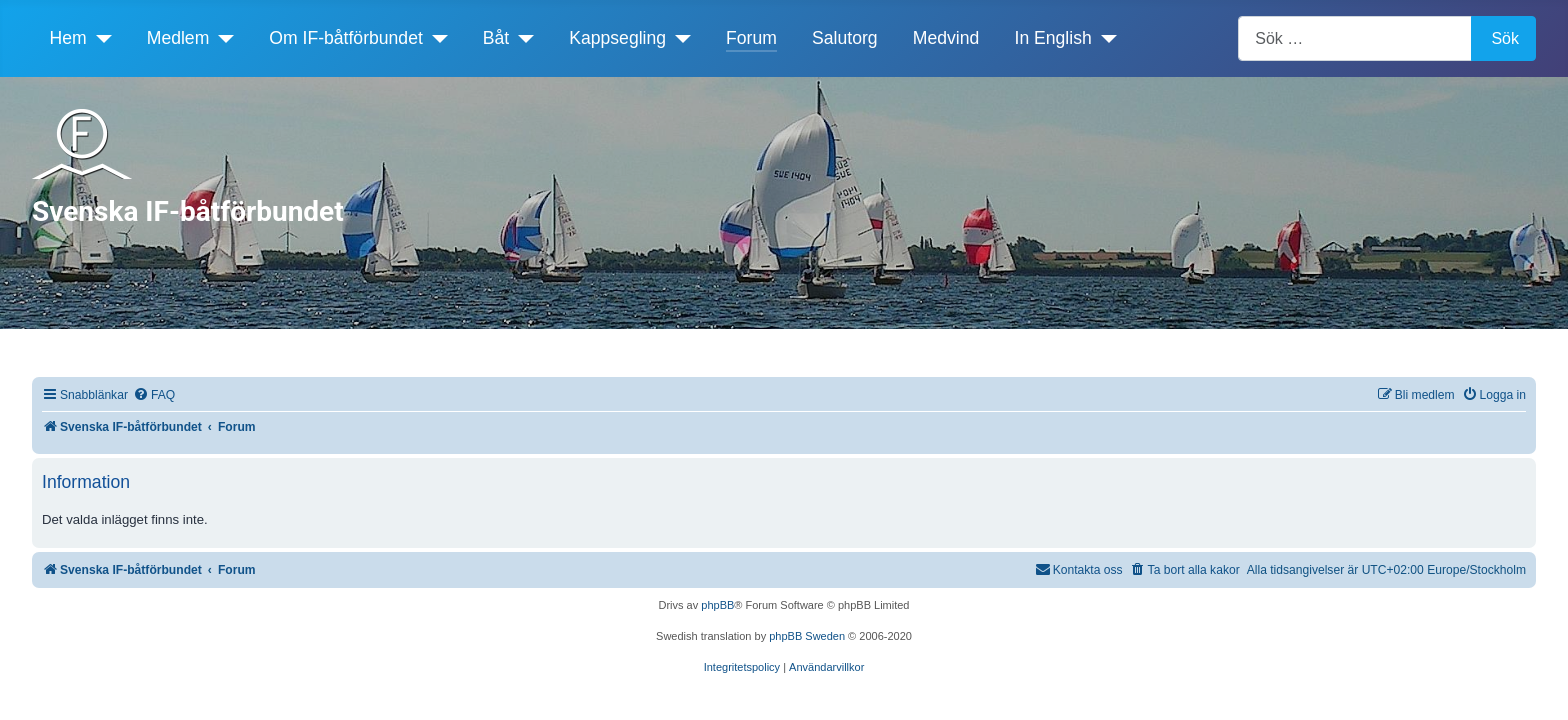 The width and height of the screenshot is (1568, 720). Describe the element at coordinates (154, 395) in the screenshot. I see `[menuitem]` at that location.